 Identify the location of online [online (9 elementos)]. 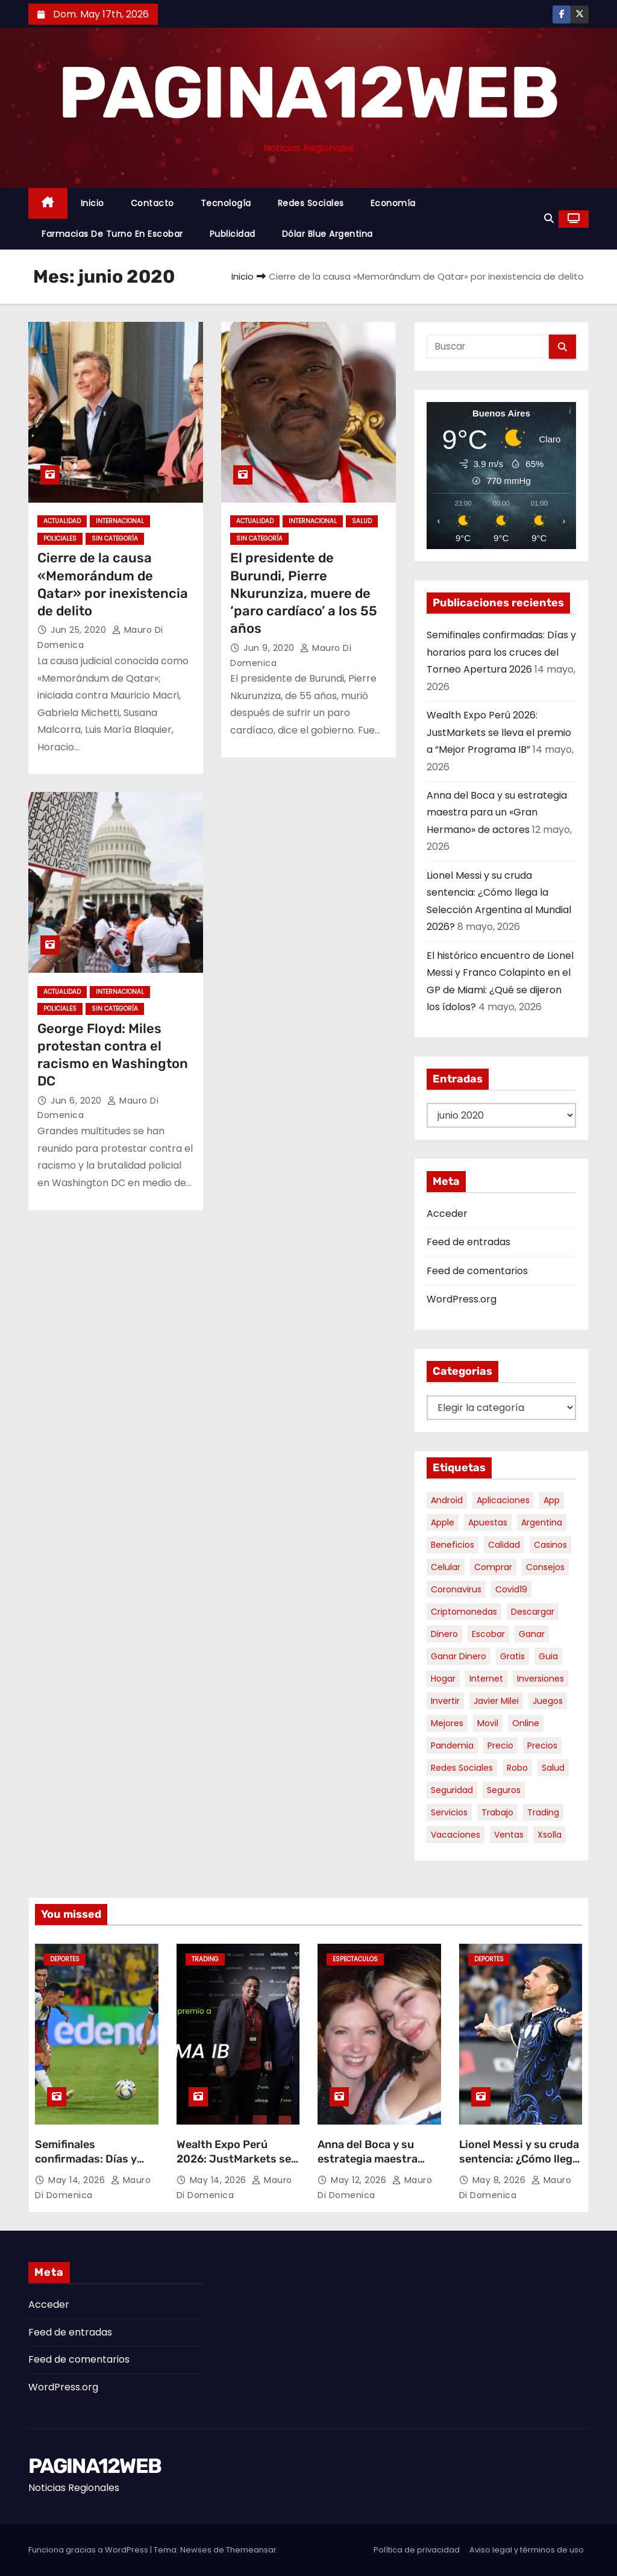
(525, 1723).